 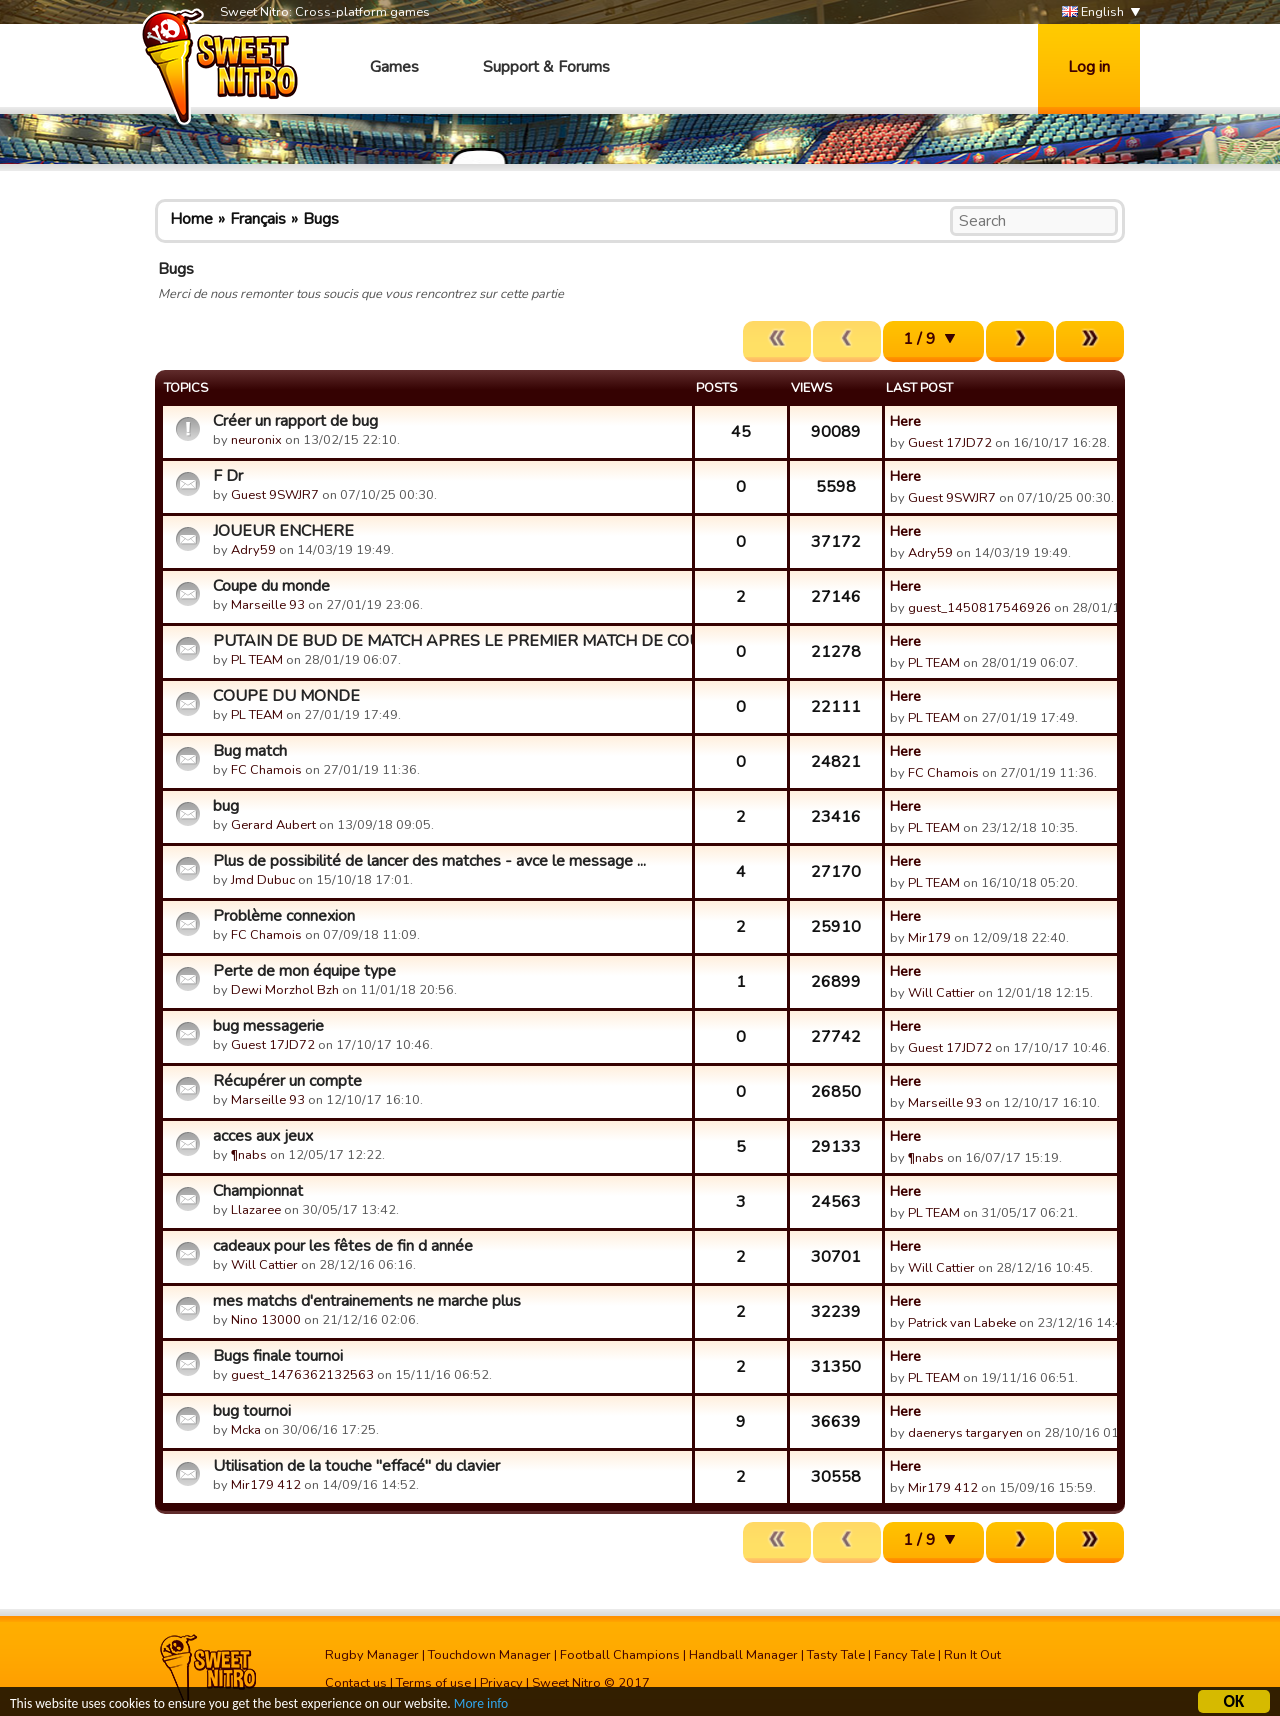 I want to click on Guest 17JD72, so click(x=950, y=443).